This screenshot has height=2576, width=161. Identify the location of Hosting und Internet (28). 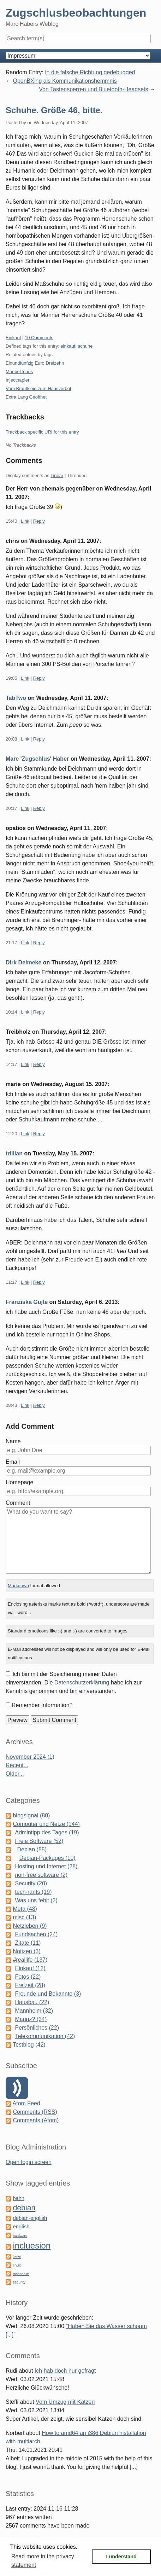
(46, 1866).